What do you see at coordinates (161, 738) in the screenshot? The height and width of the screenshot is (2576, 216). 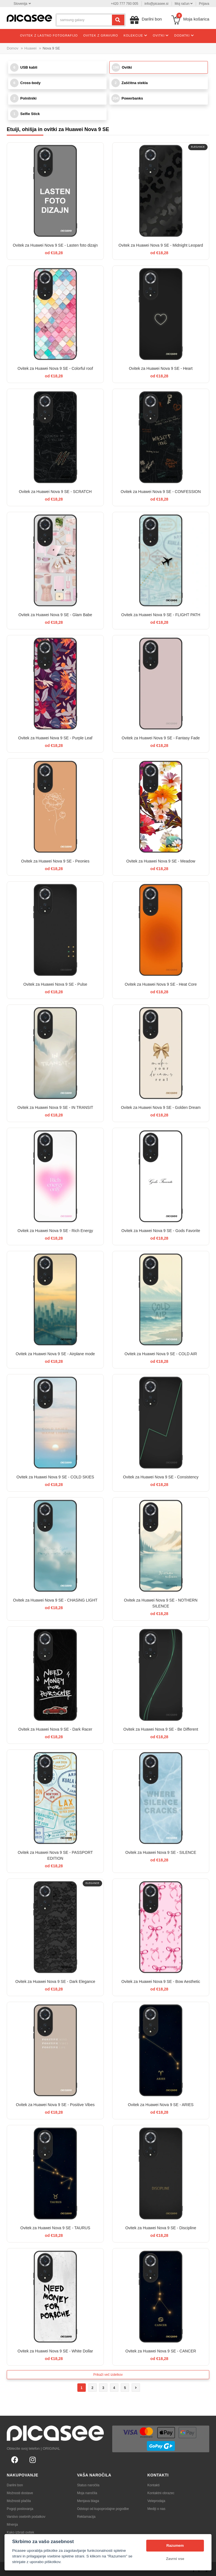 I see `Ovitek za Huawei Nova 9 SE - Fantasy Fade` at bounding box center [161, 738].